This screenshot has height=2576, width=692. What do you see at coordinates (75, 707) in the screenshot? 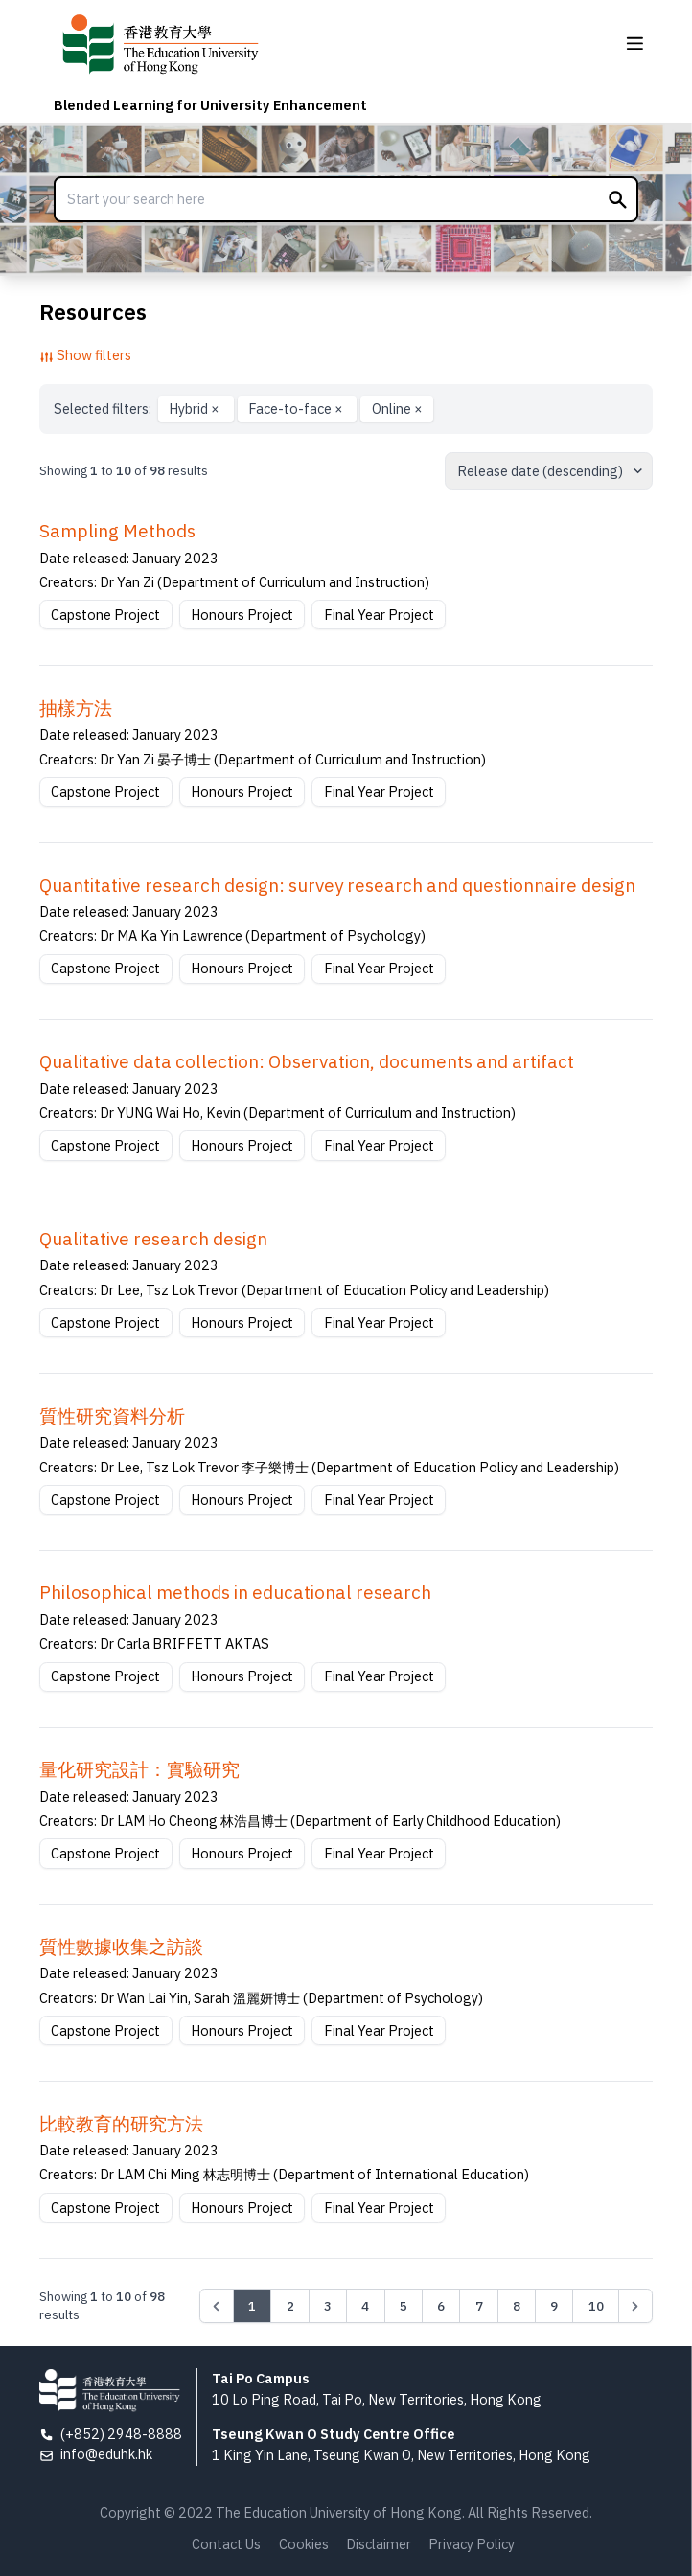
I see `抽樣方法` at bounding box center [75, 707].